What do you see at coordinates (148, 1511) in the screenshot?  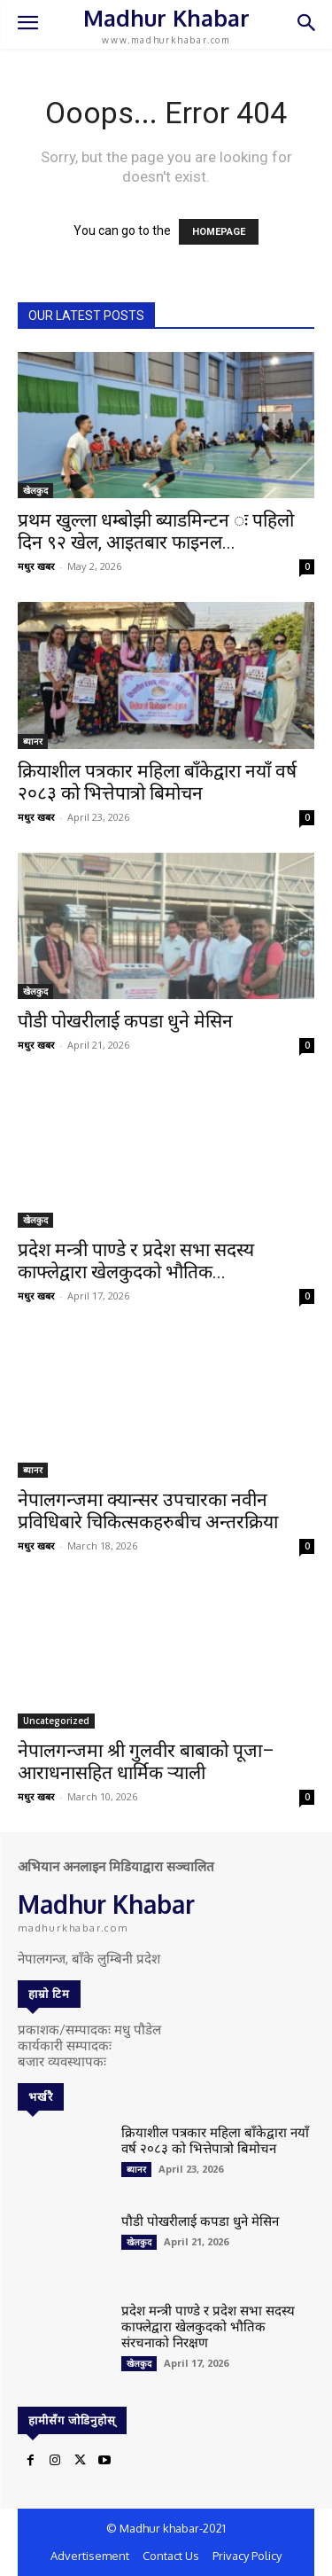 I see `नेपालगन्जमा क्यान्सर उपचारका नवीन प्रविधिबारे चिकित्सकहरुबीच अन्तरक्रिया` at bounding box center [148, 1511].